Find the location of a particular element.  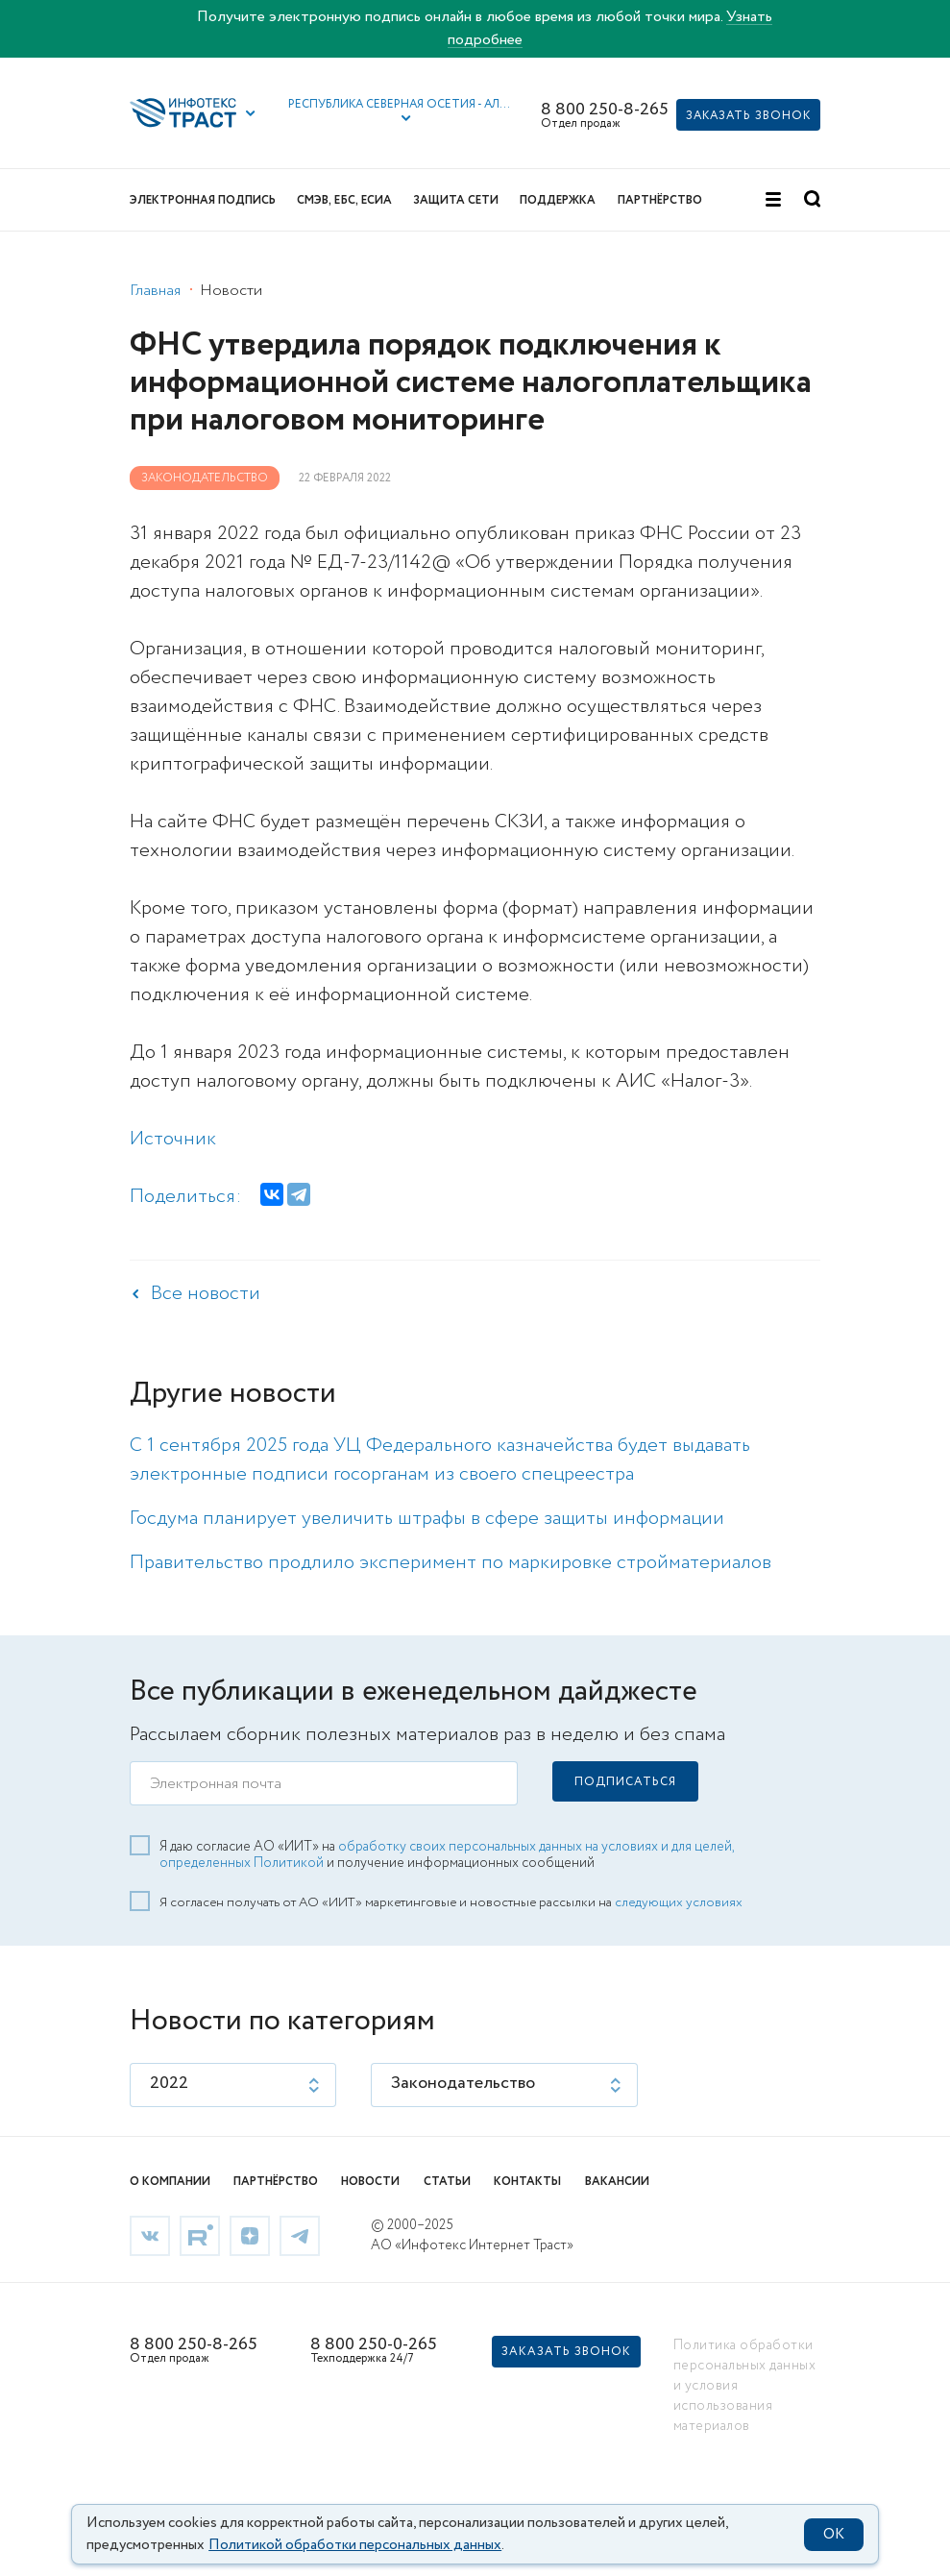

[listbox] is located at coordinates (233, 2085).